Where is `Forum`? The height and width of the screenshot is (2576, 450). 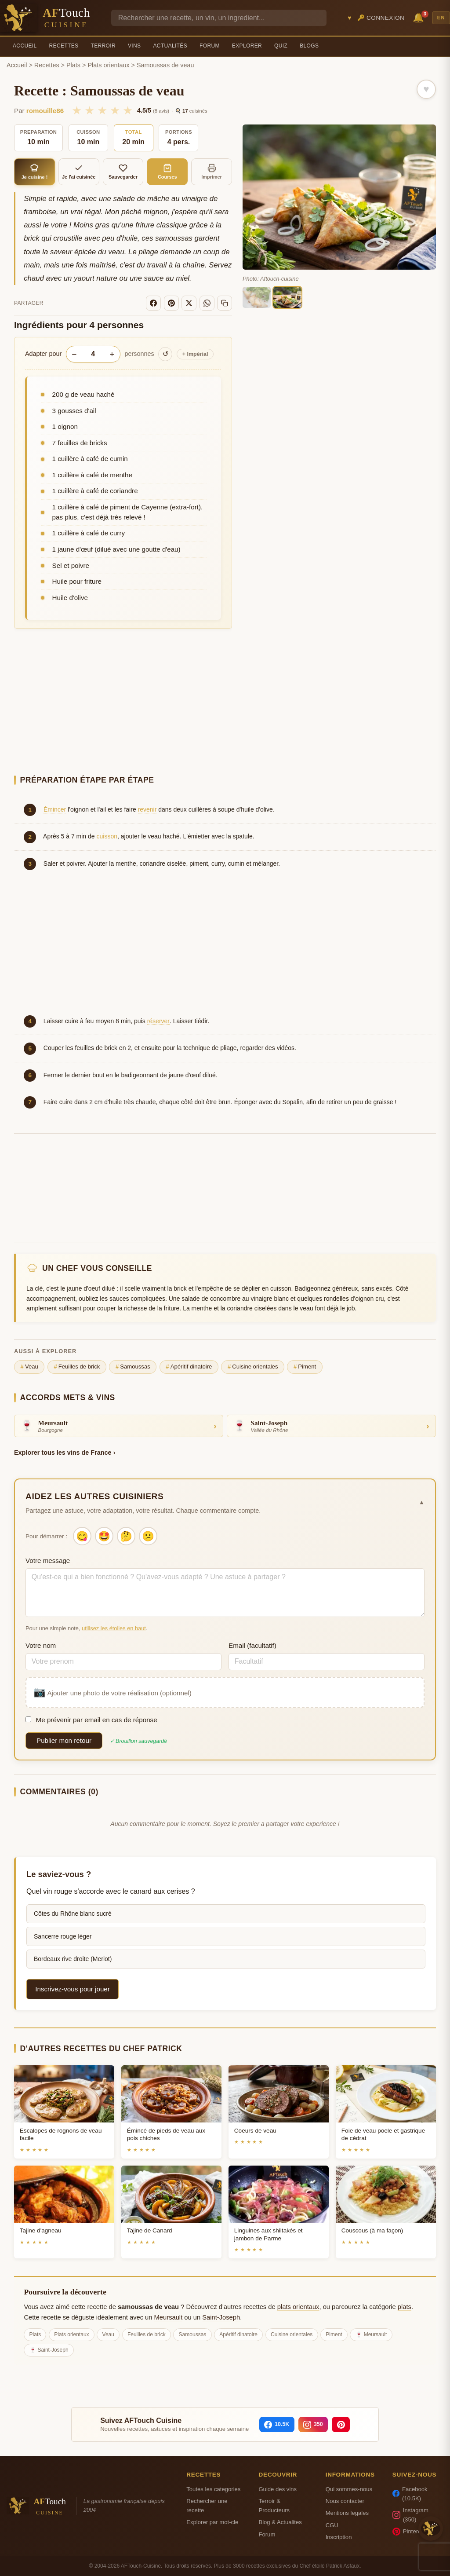
Forum is located at coordinates (210, 46).